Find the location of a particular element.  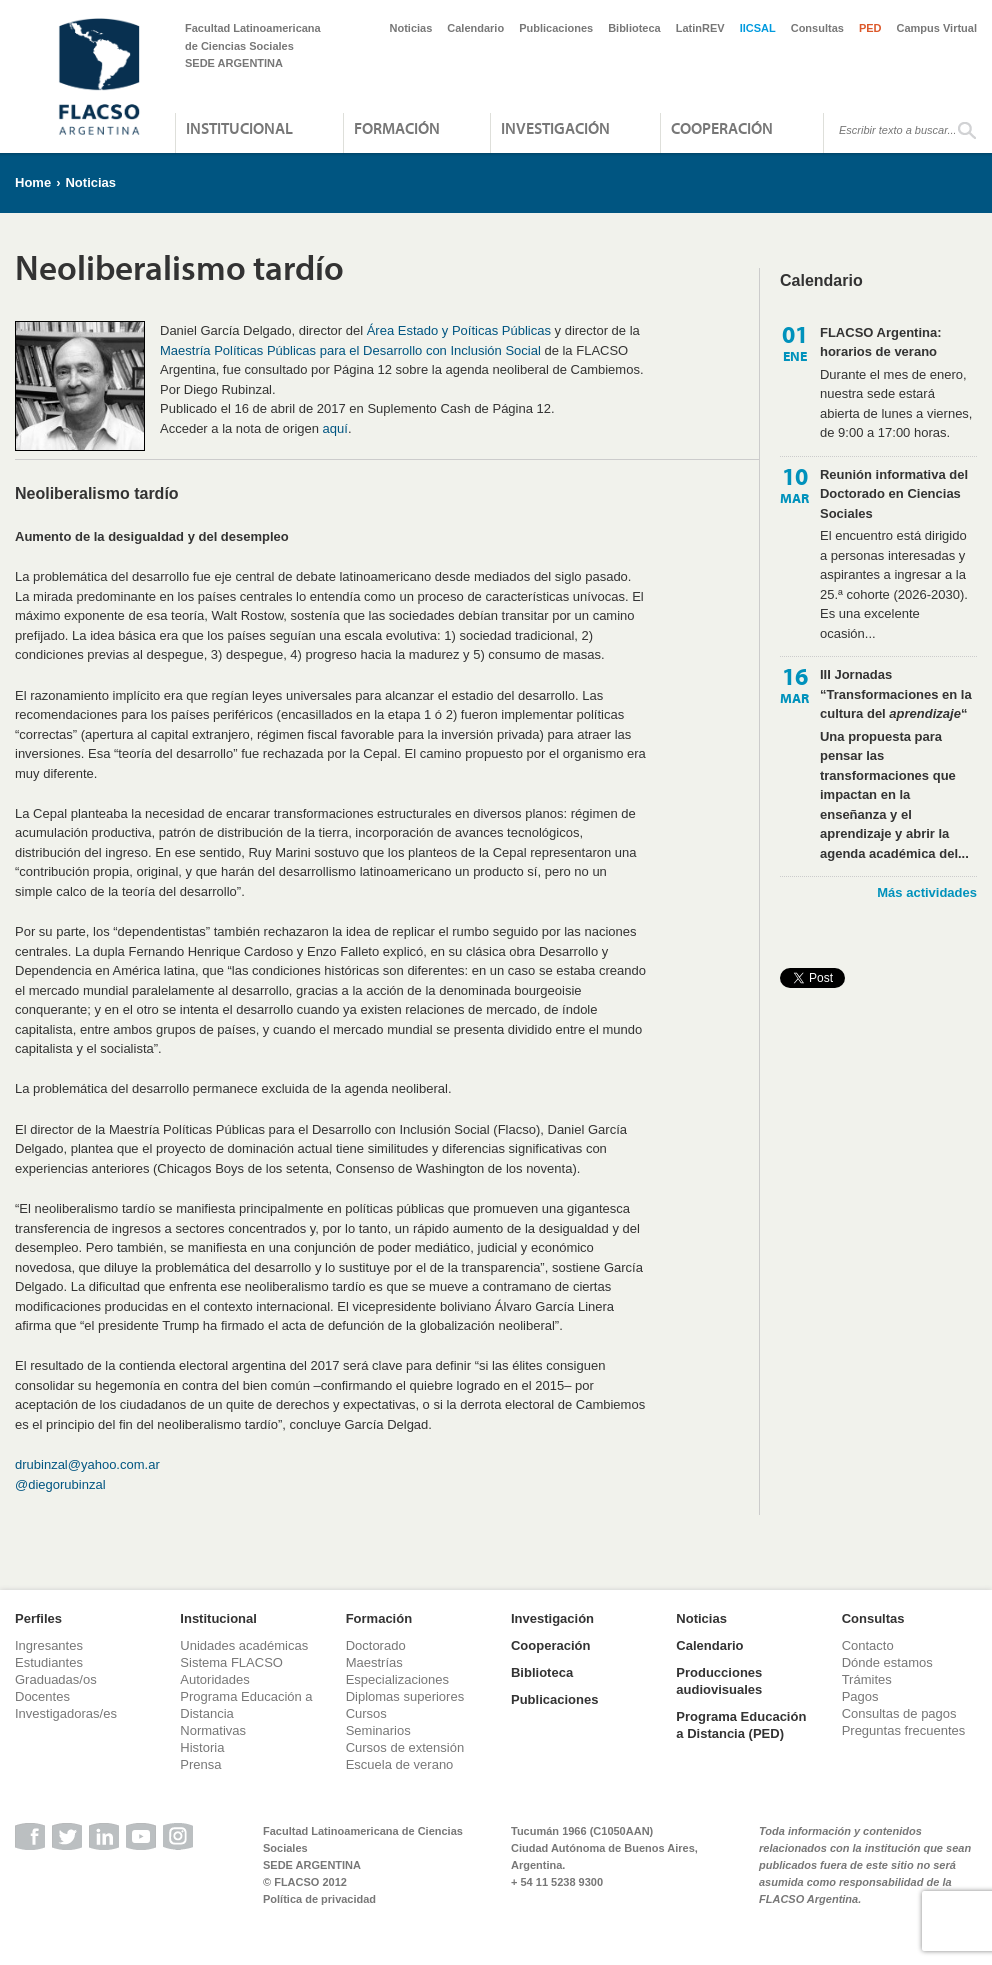

Calendario is located at coordinates (475, 28).